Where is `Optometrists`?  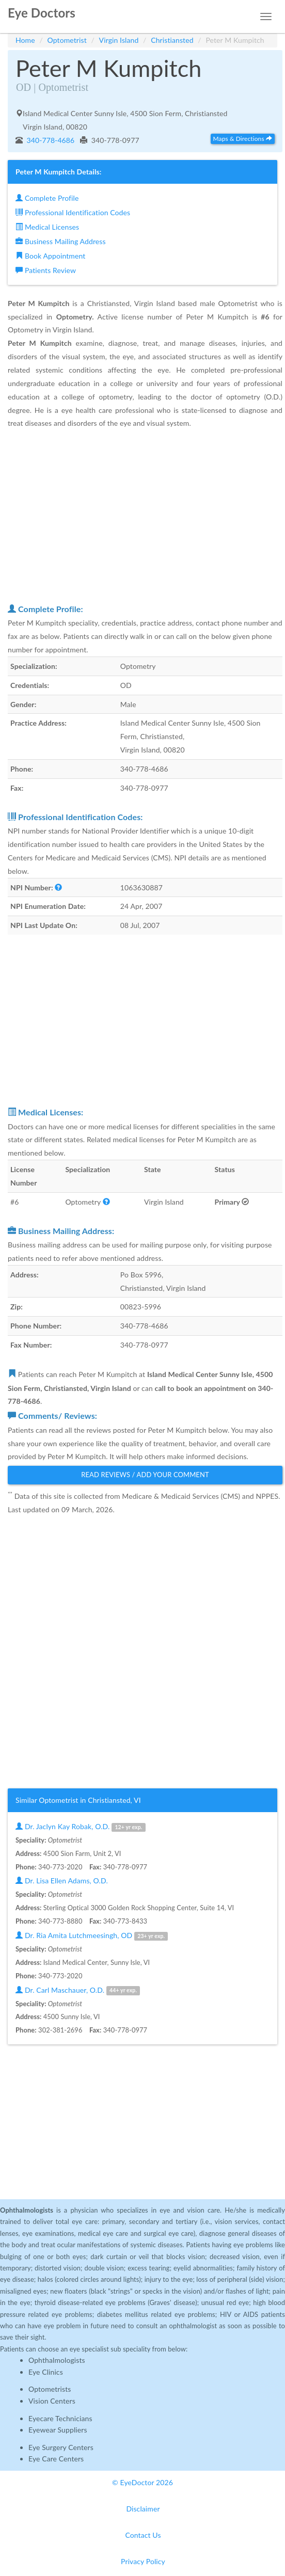 Optometrists is located at coordinates (49, 2389).